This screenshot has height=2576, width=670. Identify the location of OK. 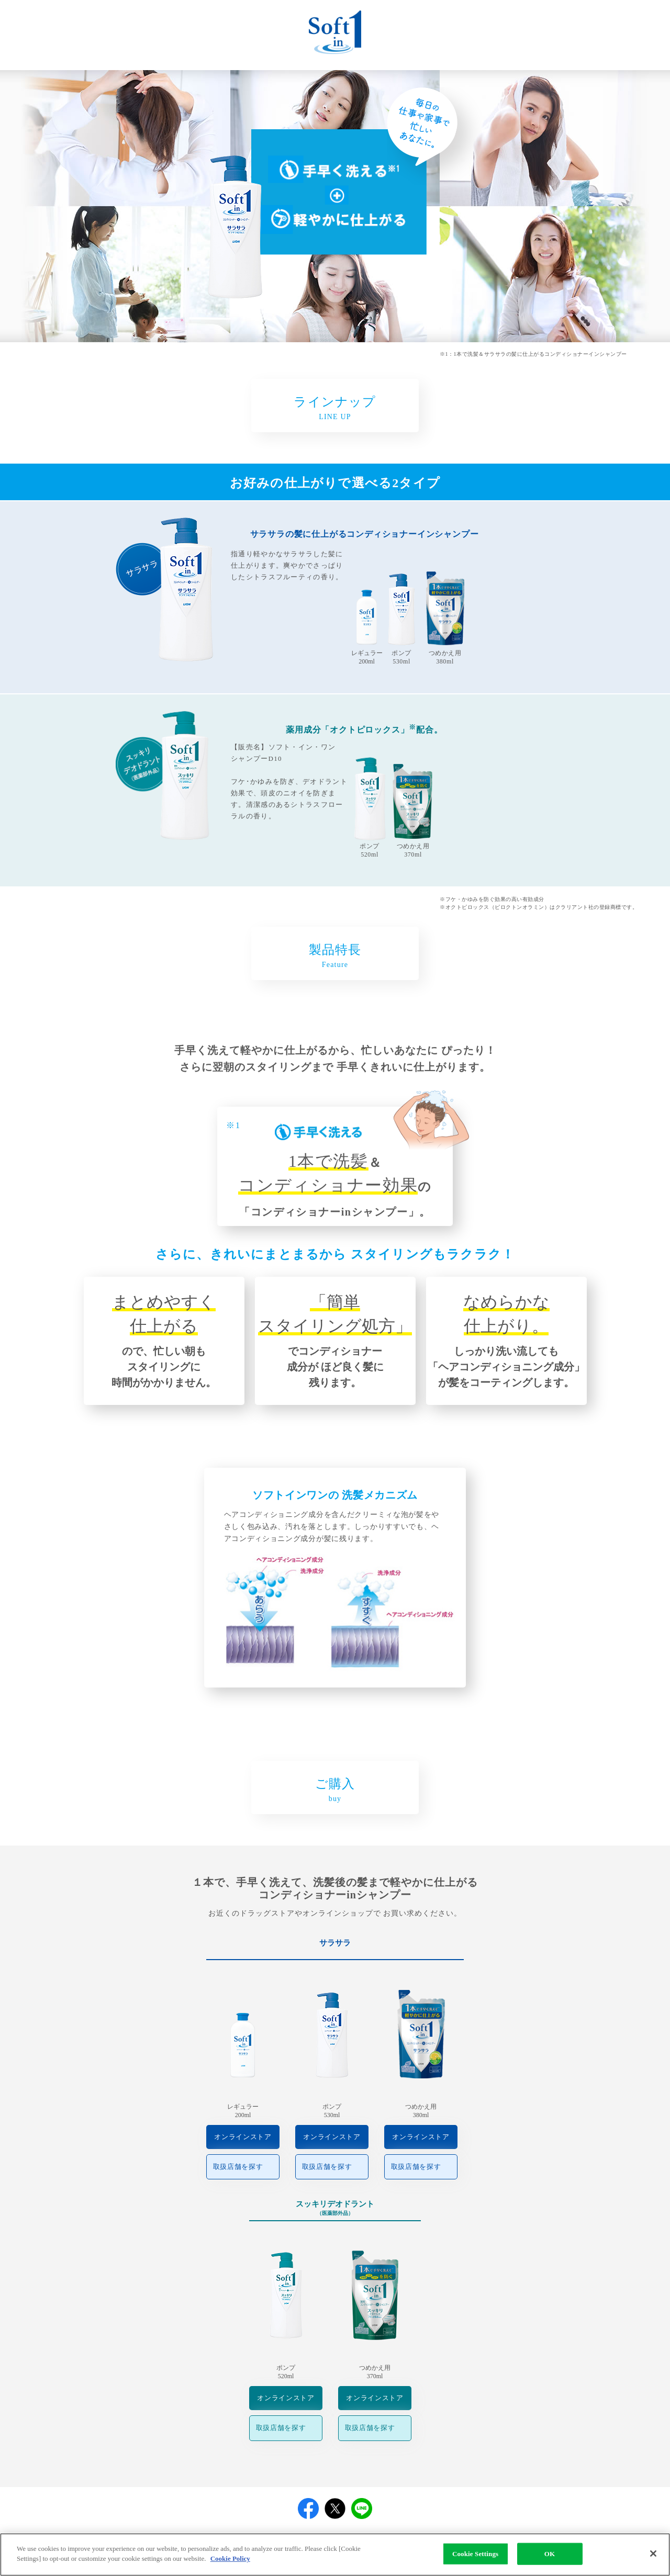
(549, 2559).